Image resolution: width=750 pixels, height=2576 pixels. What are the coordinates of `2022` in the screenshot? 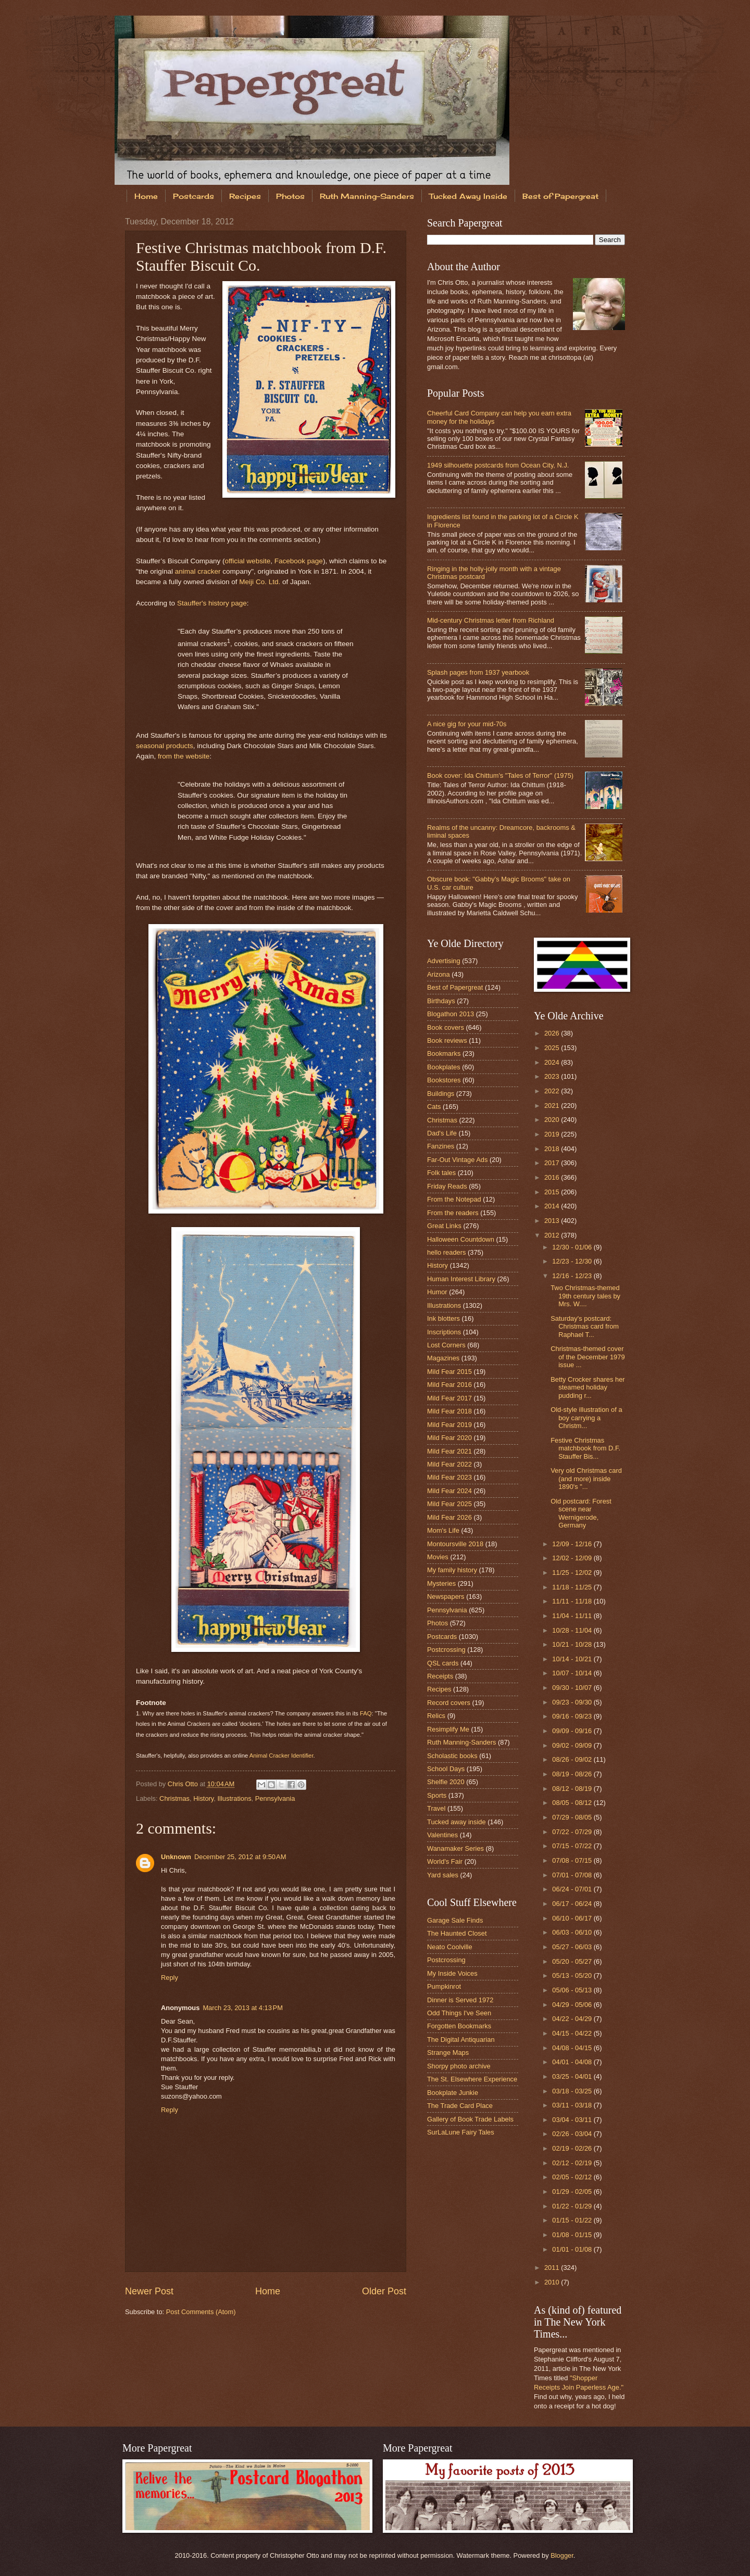 It's located at (552, 1091).